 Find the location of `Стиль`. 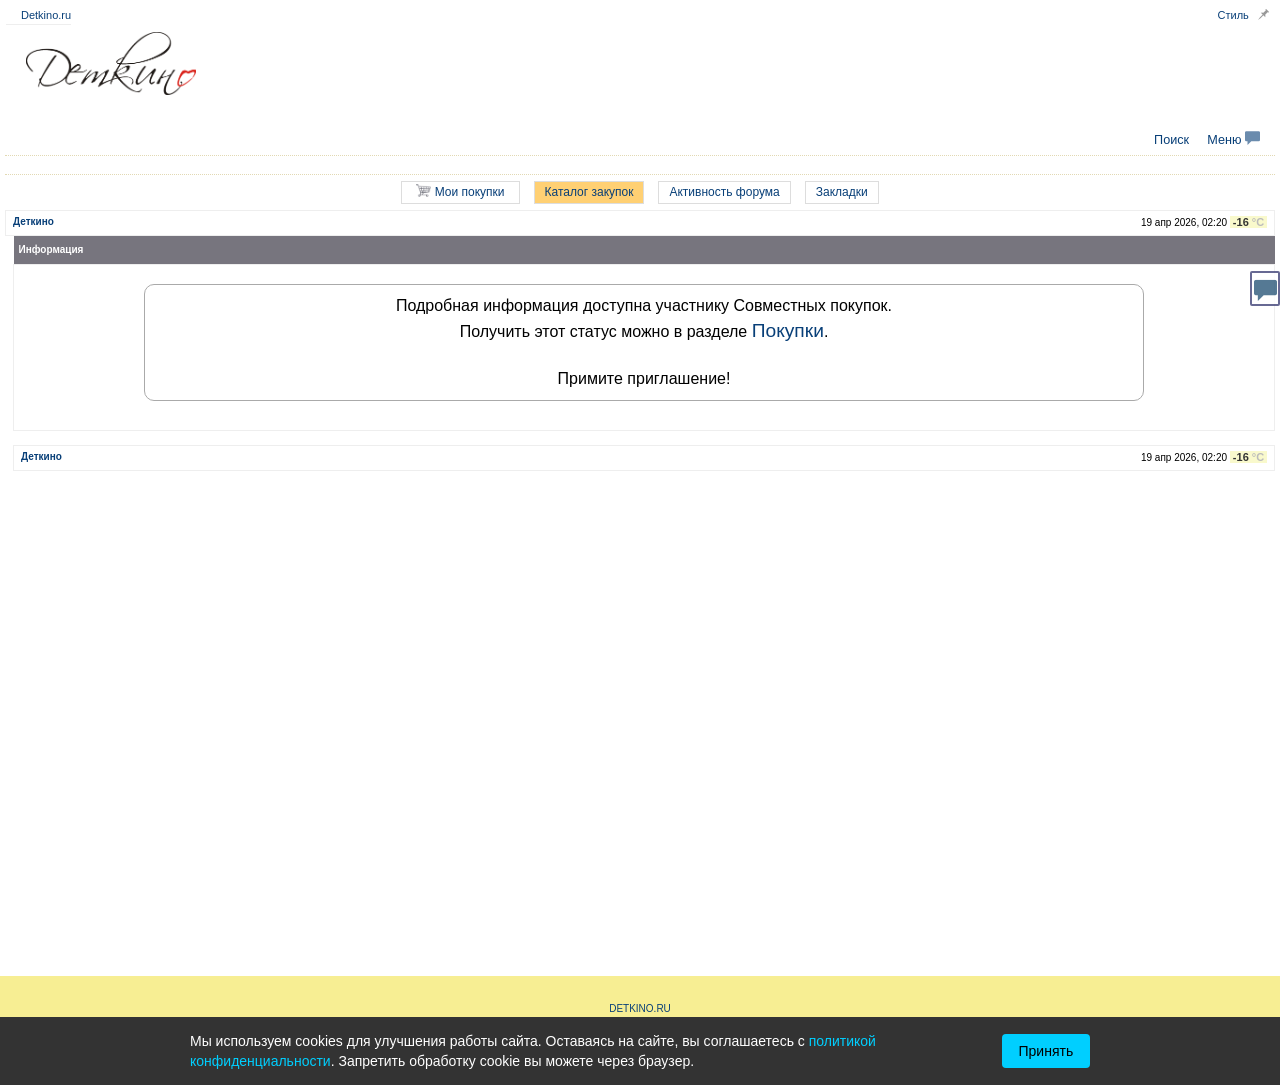

Стиль is located at coordinates (1233, 15).